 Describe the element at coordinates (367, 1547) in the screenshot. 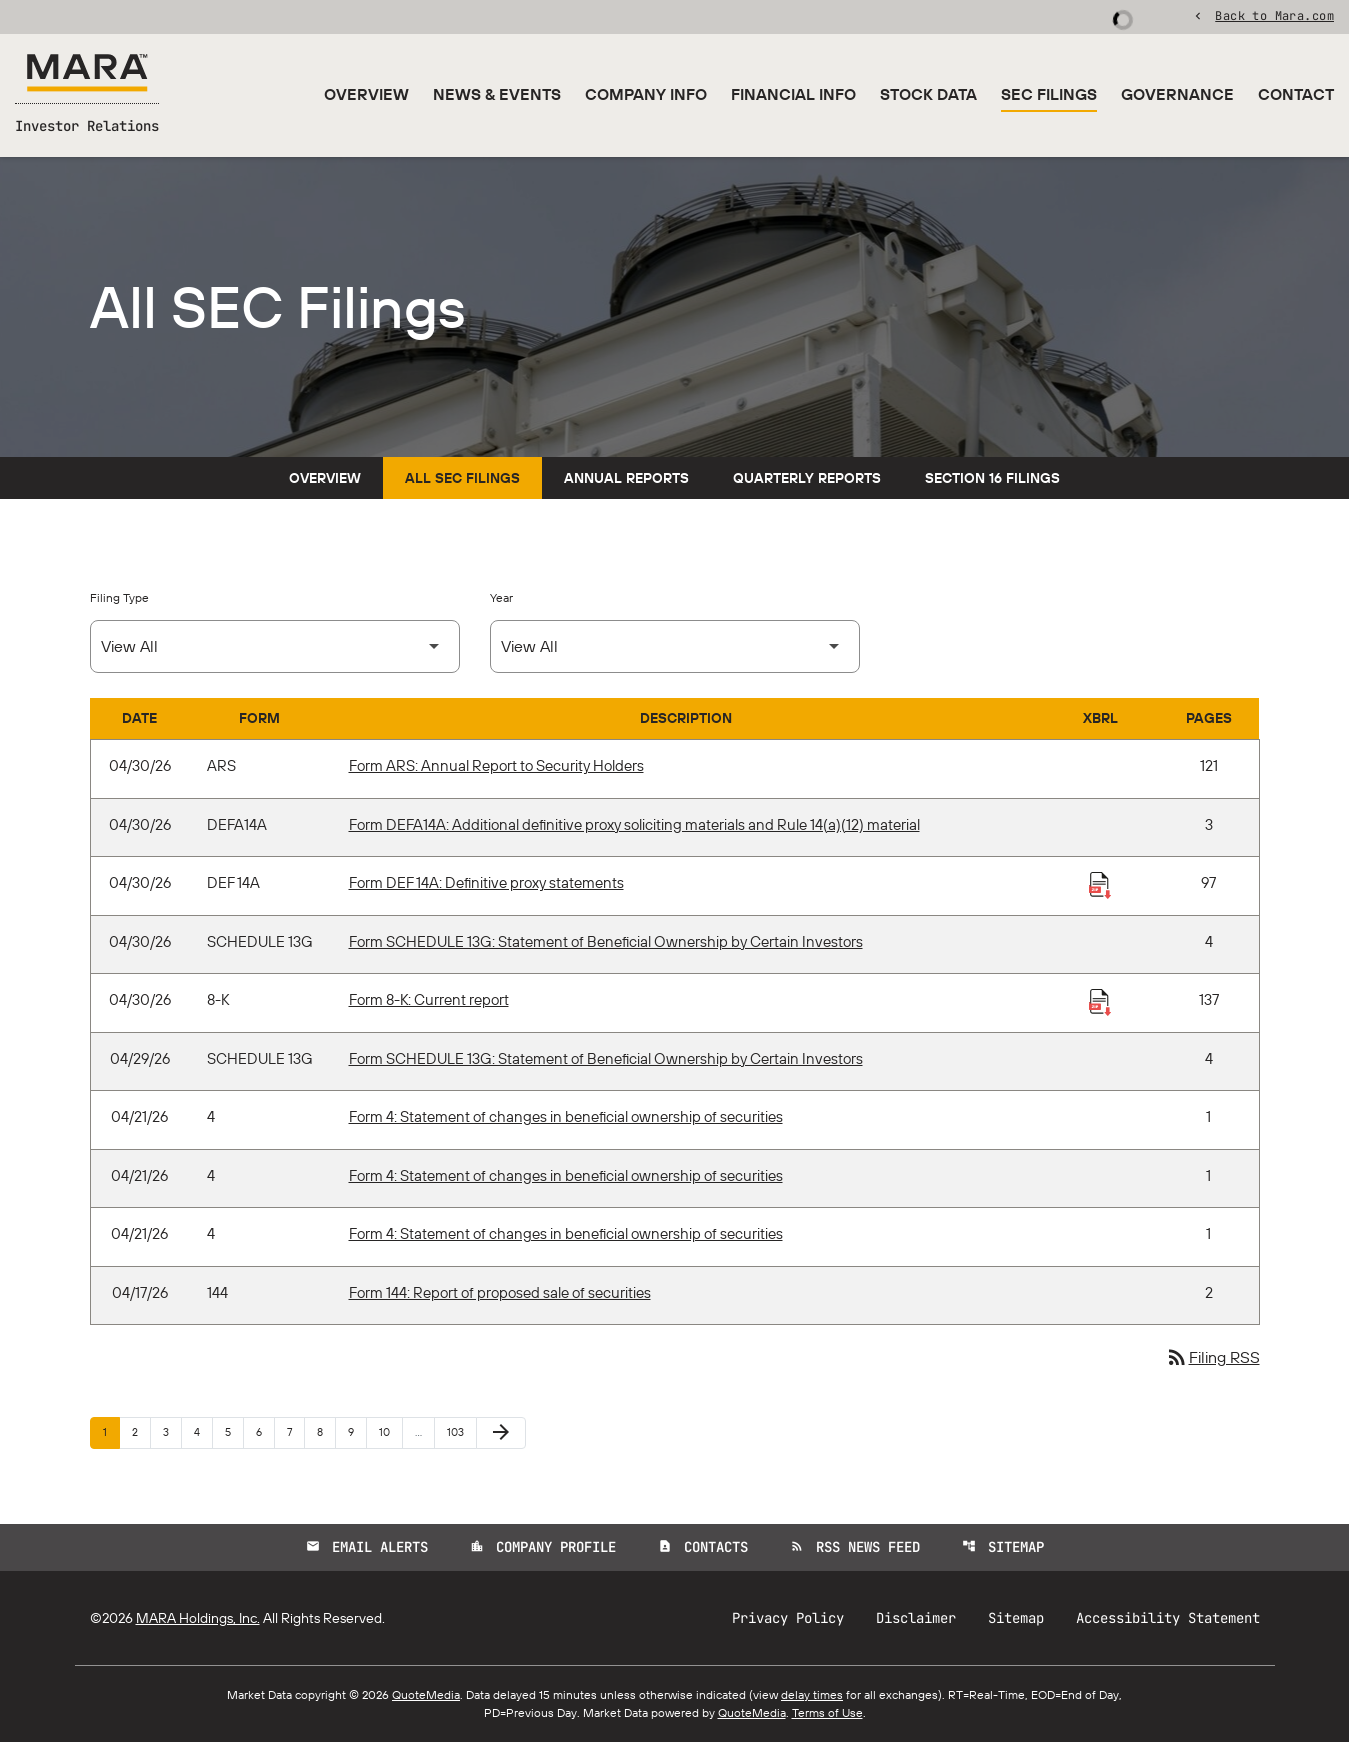

I see `Email Alerts` at that location.